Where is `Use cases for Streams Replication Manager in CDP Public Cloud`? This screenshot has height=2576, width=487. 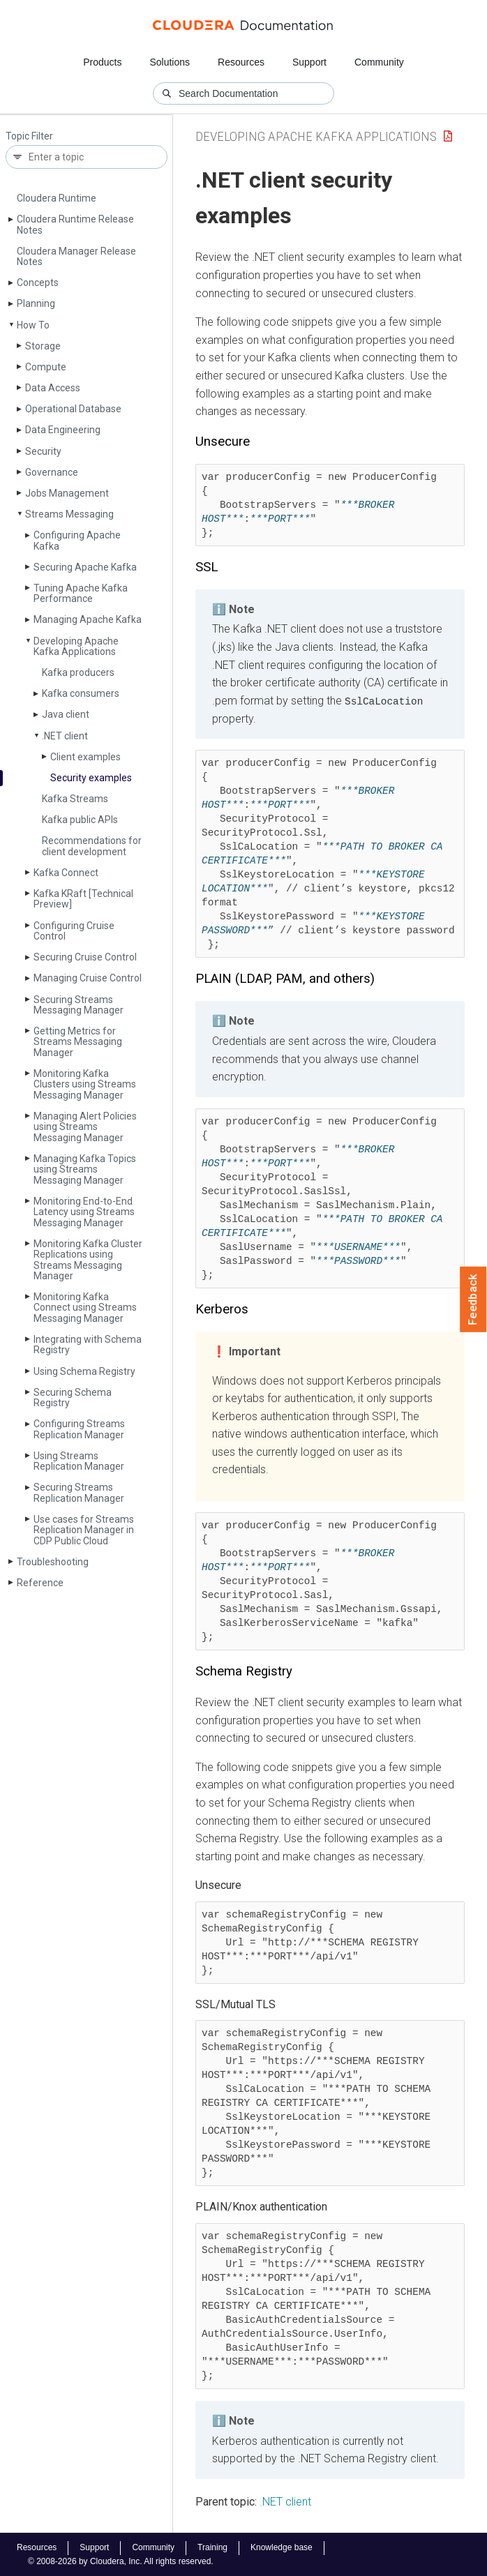
Use cases for Streams Replication Manager in CDP Public Cloud is located at coordinates (83, 1530).